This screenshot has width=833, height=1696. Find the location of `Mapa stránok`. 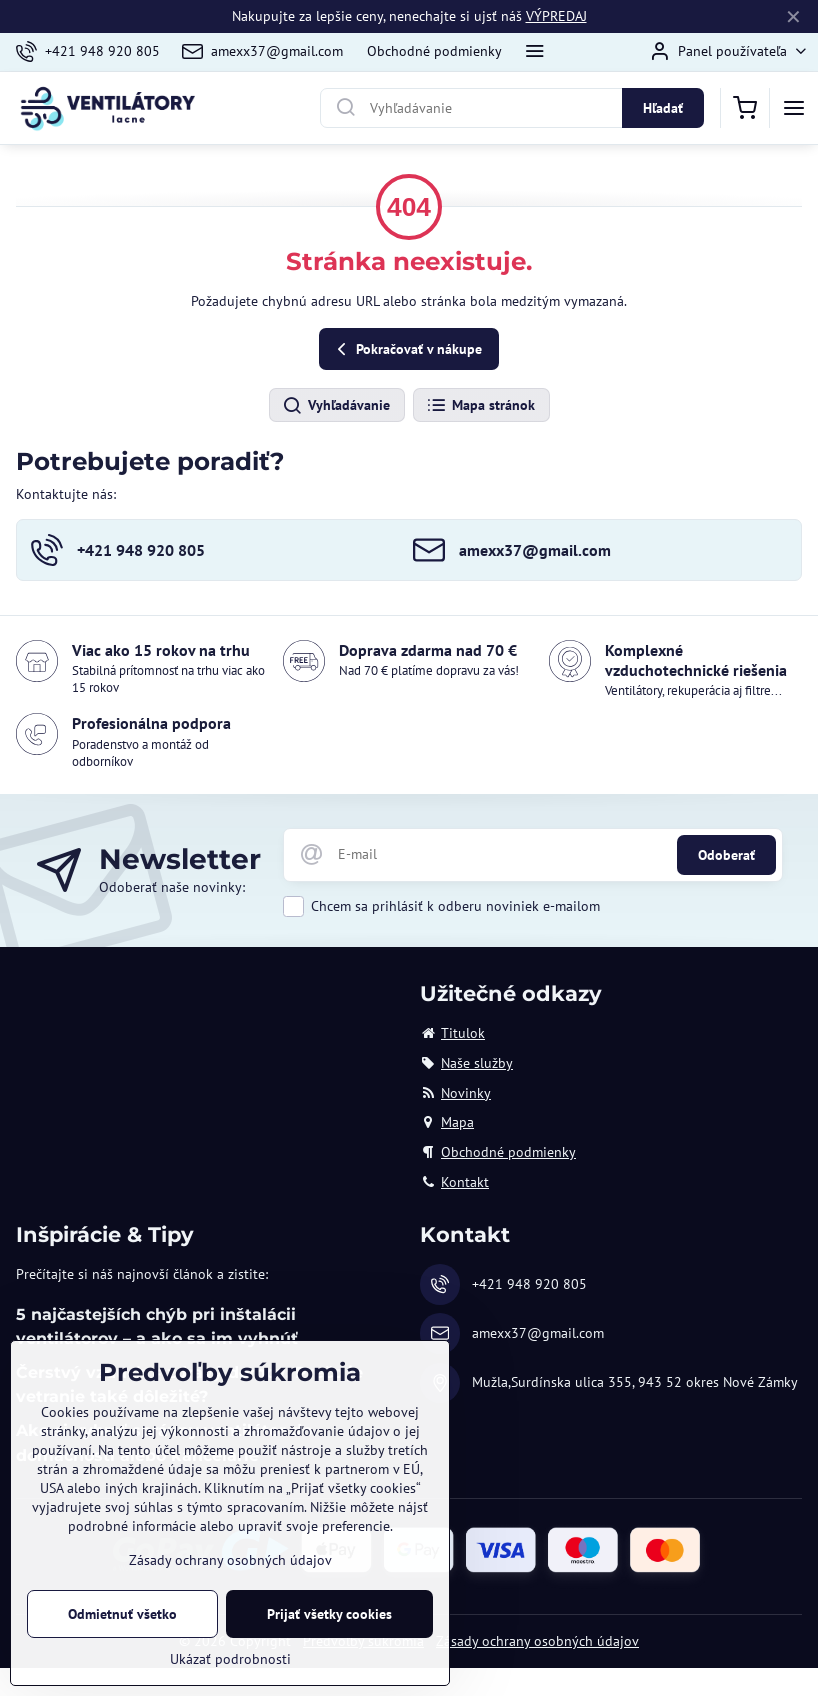

Mapa stránok is located at coordinates (480, 406).